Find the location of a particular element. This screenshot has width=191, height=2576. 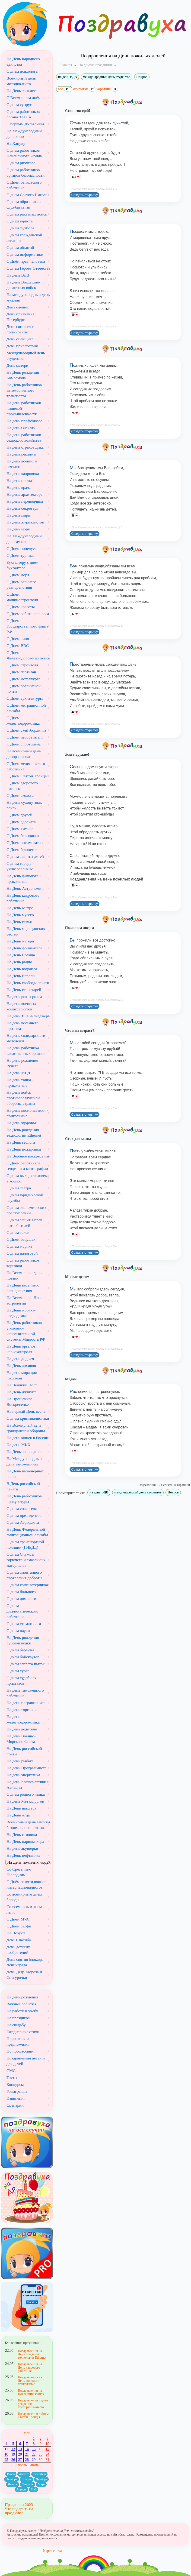

← Апрель is located at coordinates (18, 2465).